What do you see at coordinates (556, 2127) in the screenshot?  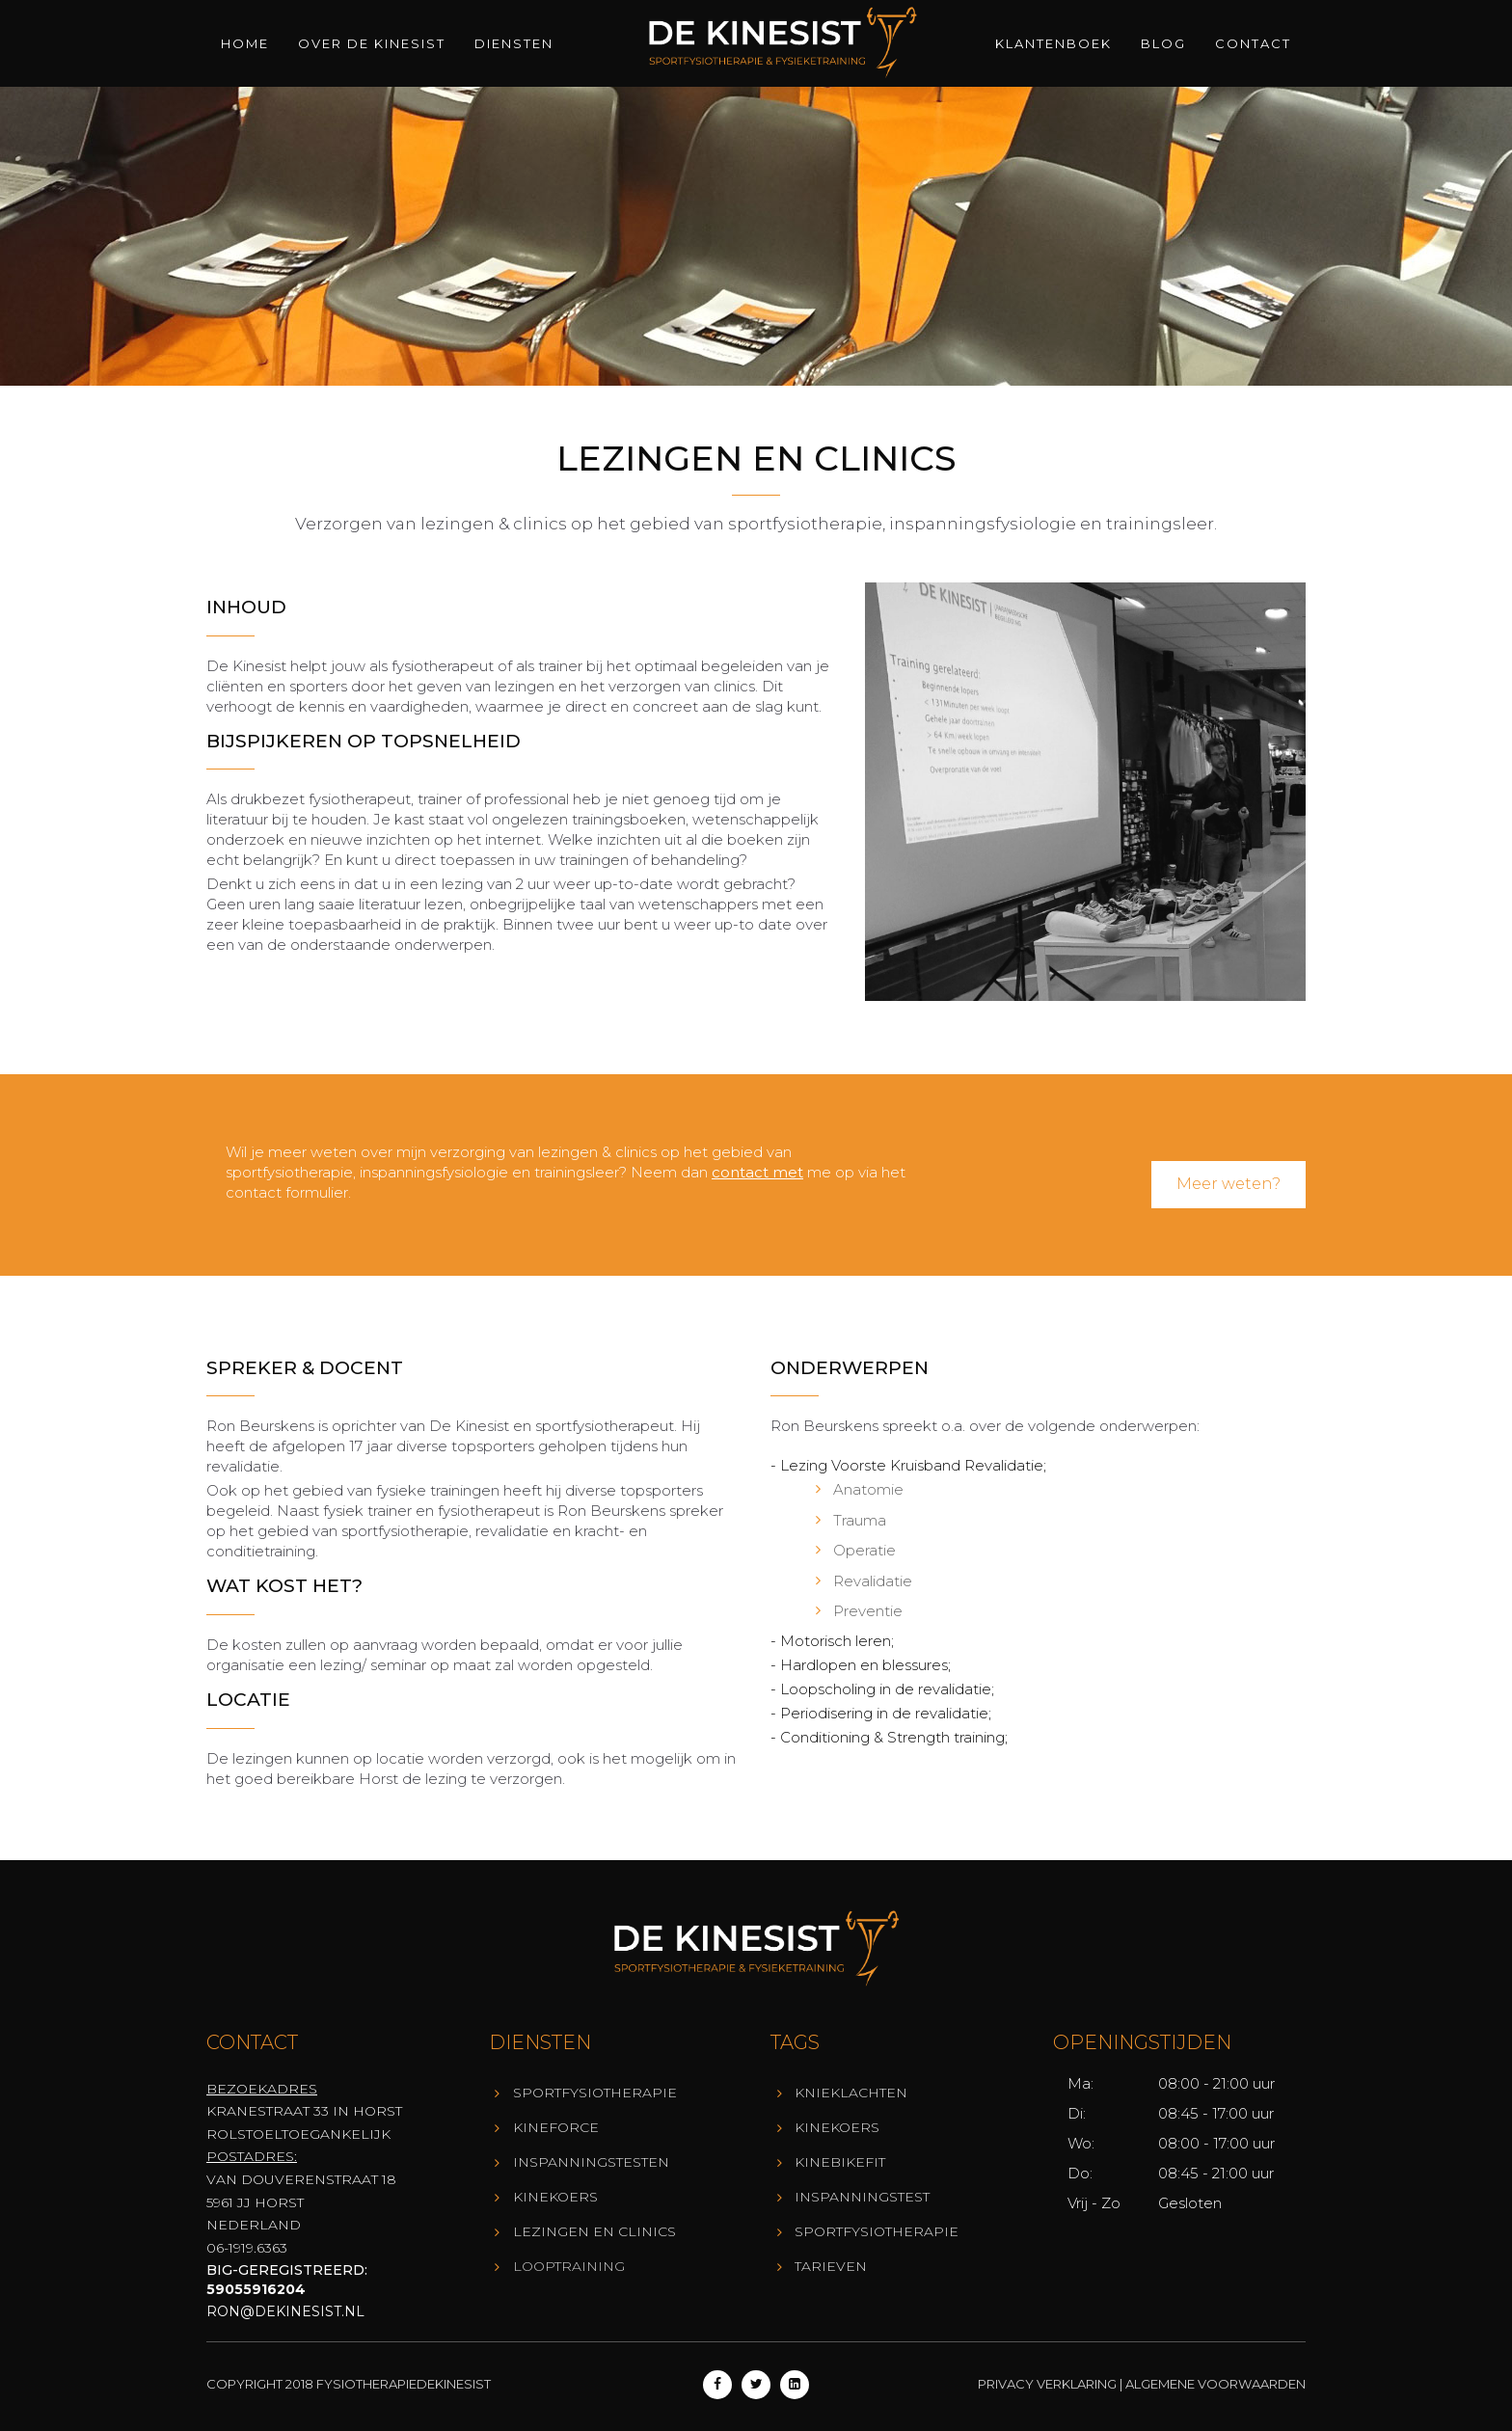 I see `KineForce` at bounding box center [556, 2127].